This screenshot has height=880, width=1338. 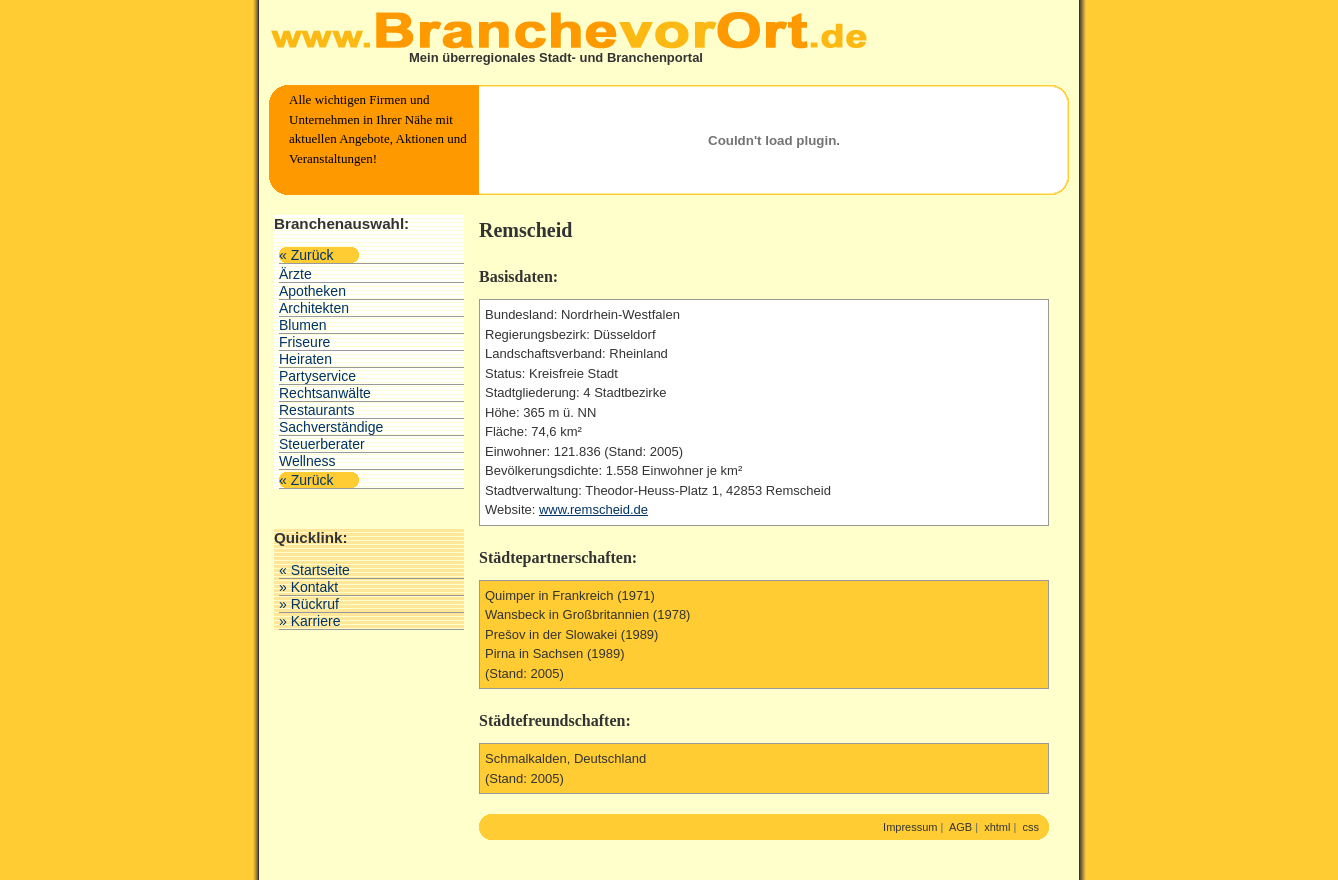 I want to click on « Startseite, so click(x=314, y=570).